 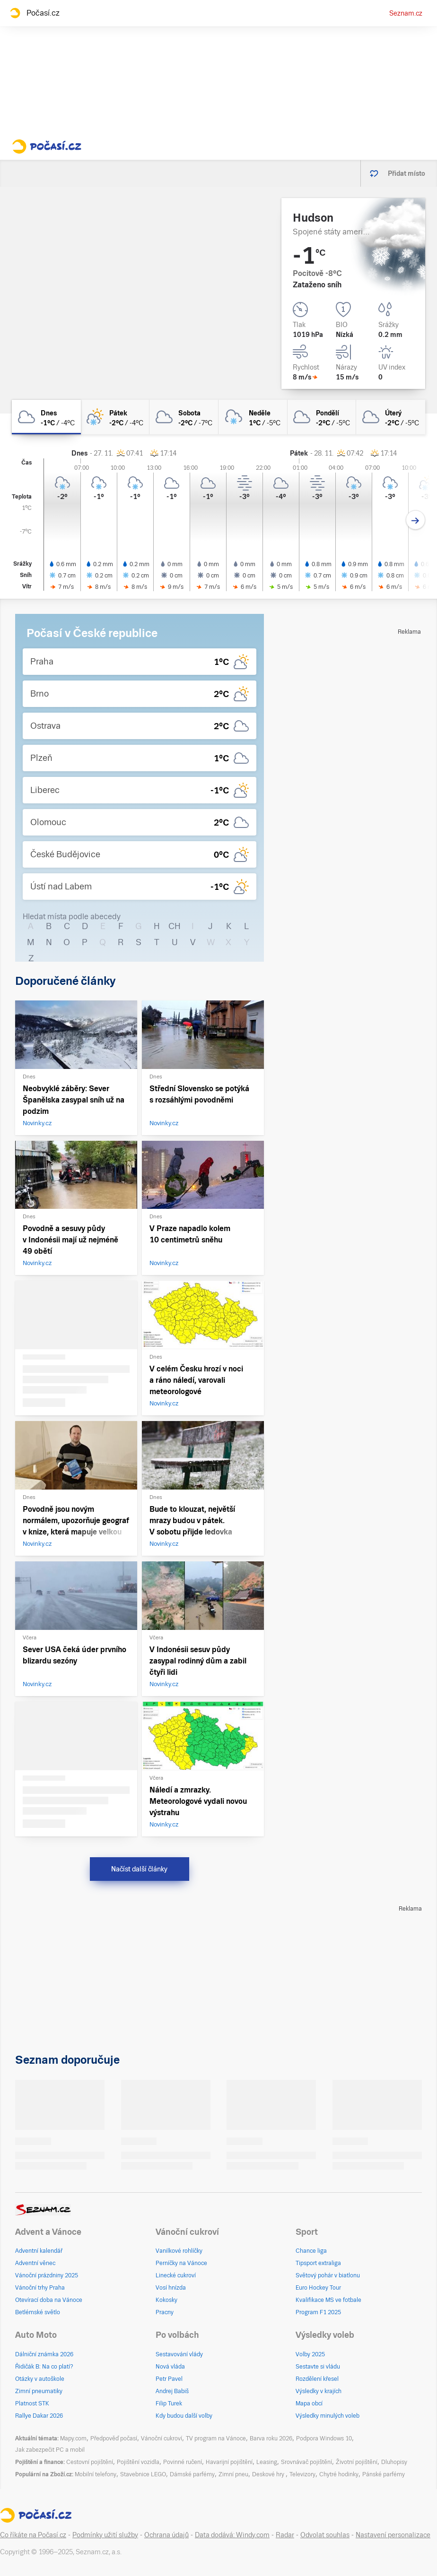 I want to click on Jak zabezpečit PC a mobil, so click(x=50, y=2450).